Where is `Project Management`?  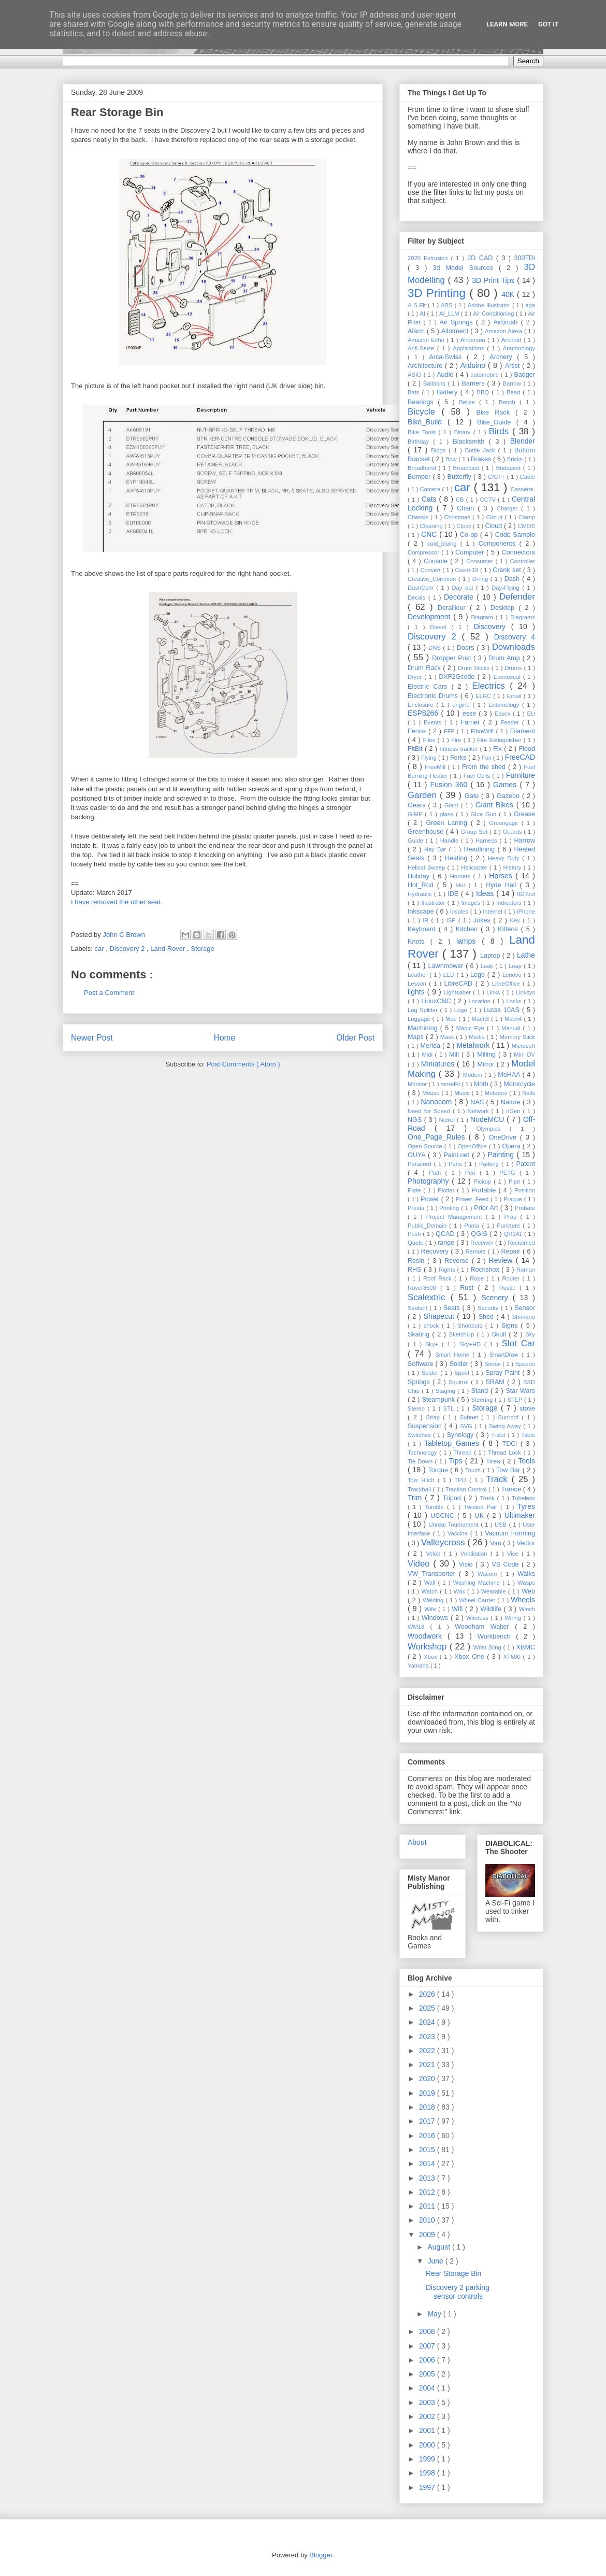
Project Management is located at coordinates (456, 1217).